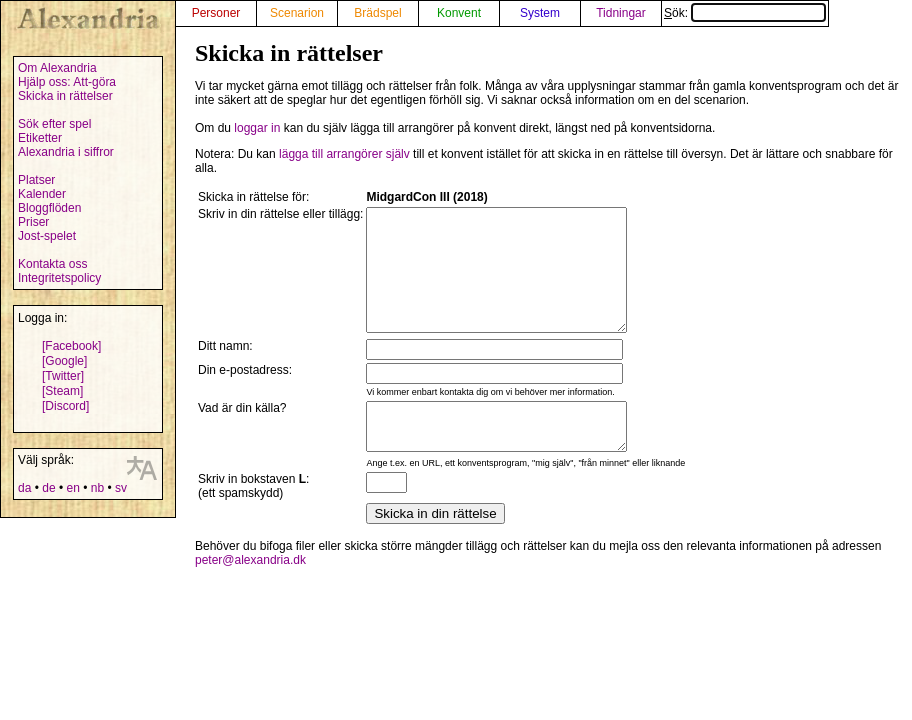 The width and height of the screenshot is (912, 720). I want to click on Personer, so click(216, 13).